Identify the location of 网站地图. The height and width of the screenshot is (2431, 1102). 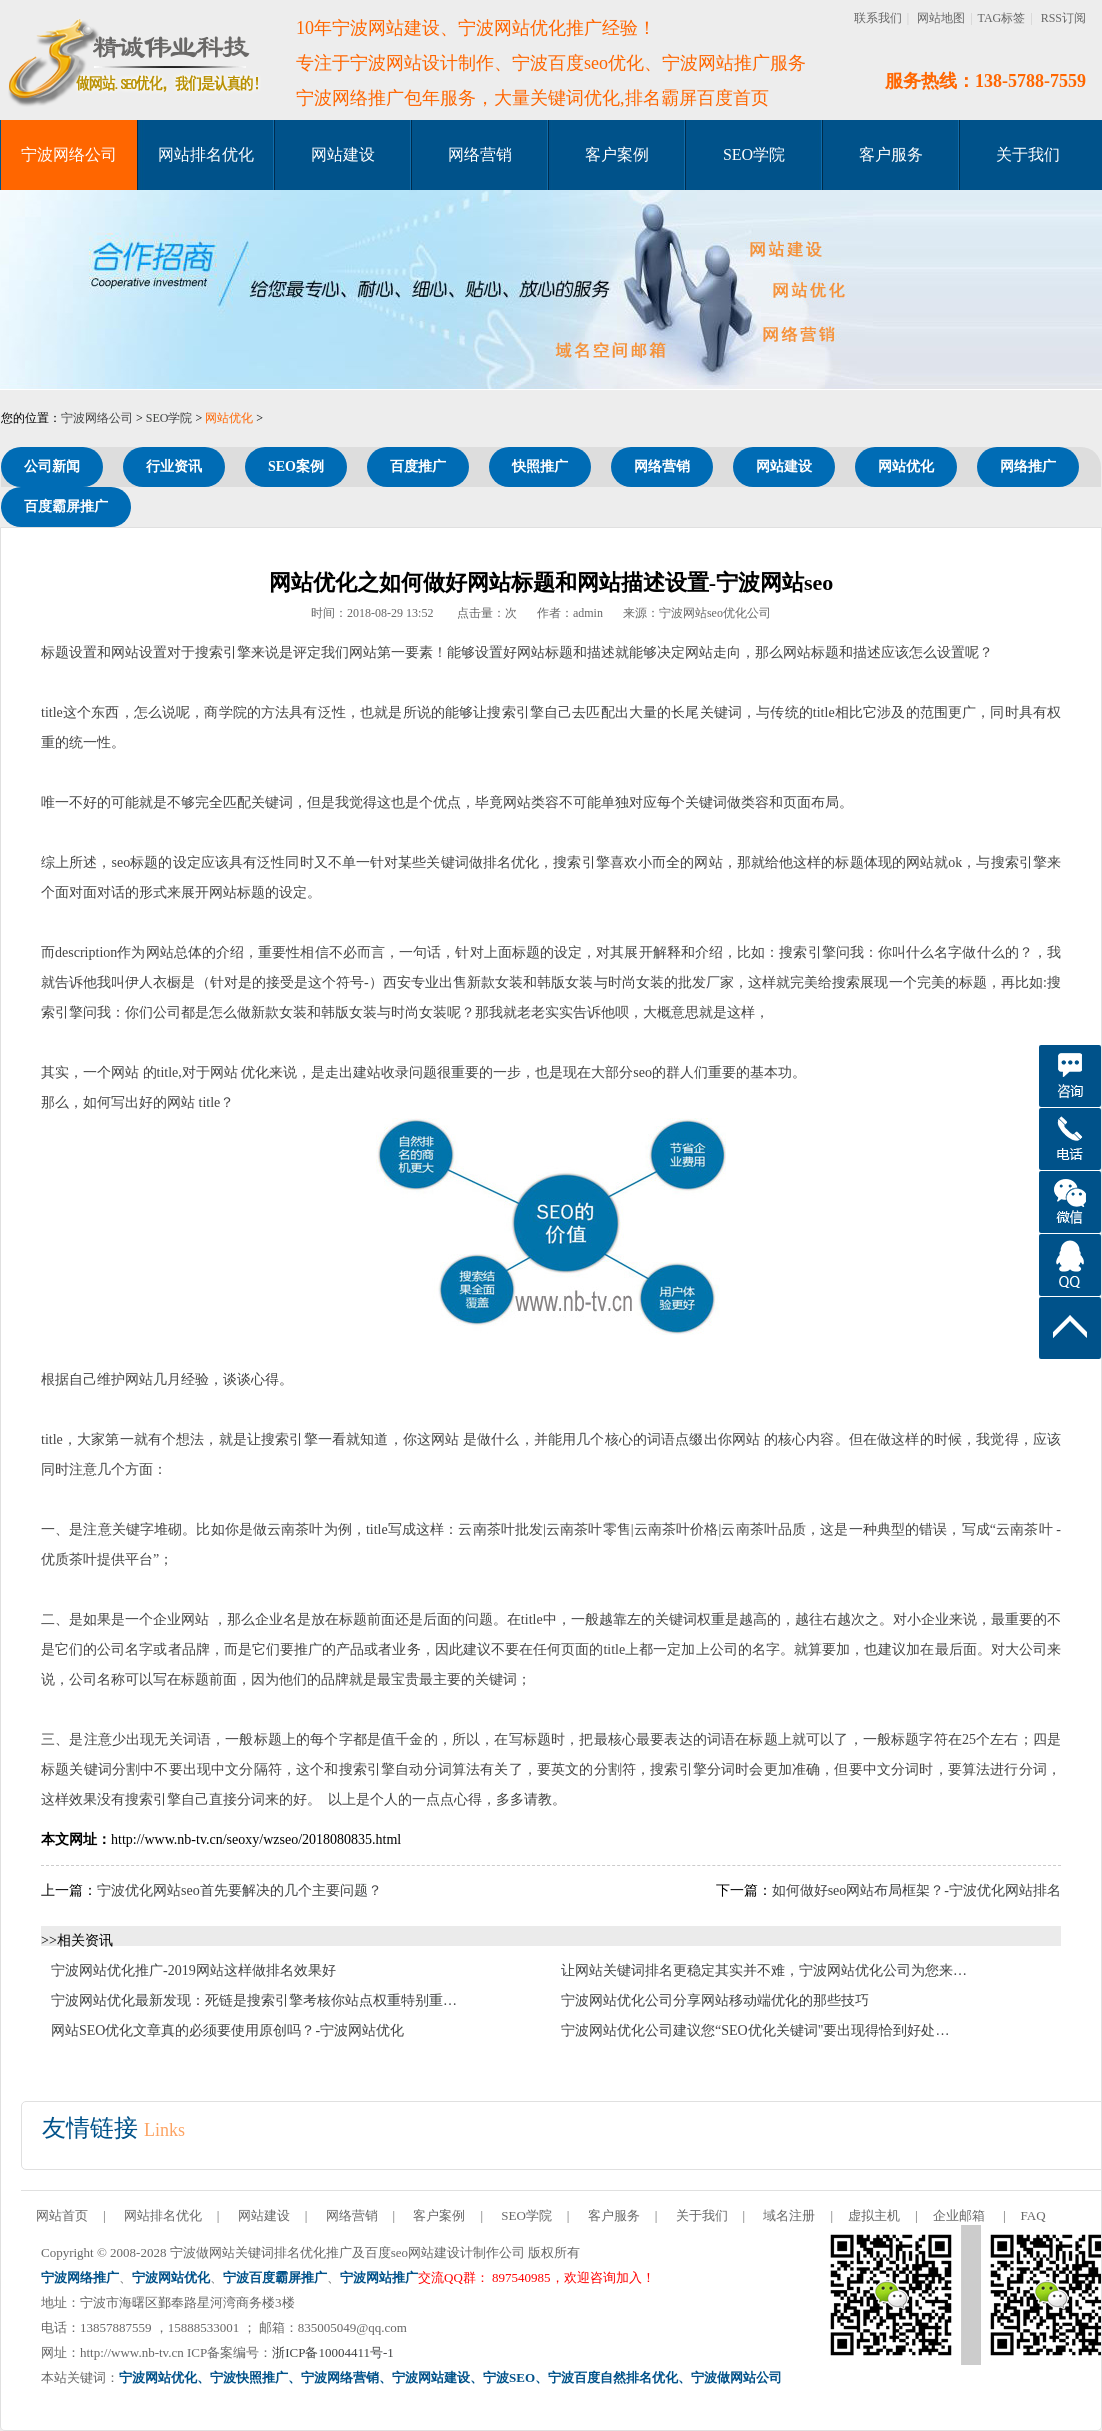
(941, 18).